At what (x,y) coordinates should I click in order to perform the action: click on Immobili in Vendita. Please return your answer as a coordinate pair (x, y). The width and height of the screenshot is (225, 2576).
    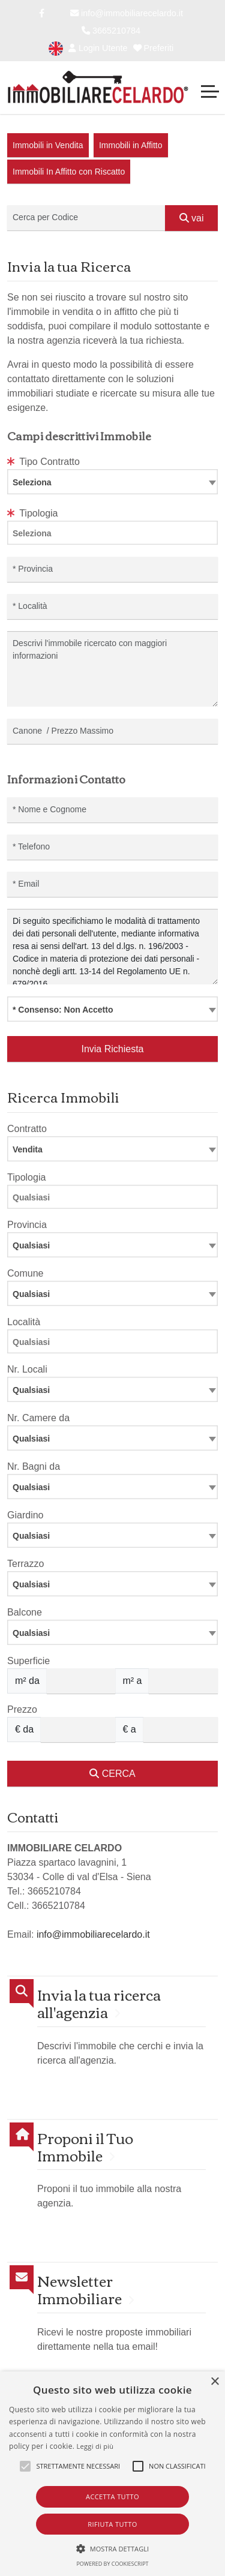
    Looking at the image, I should click on (48, 145).